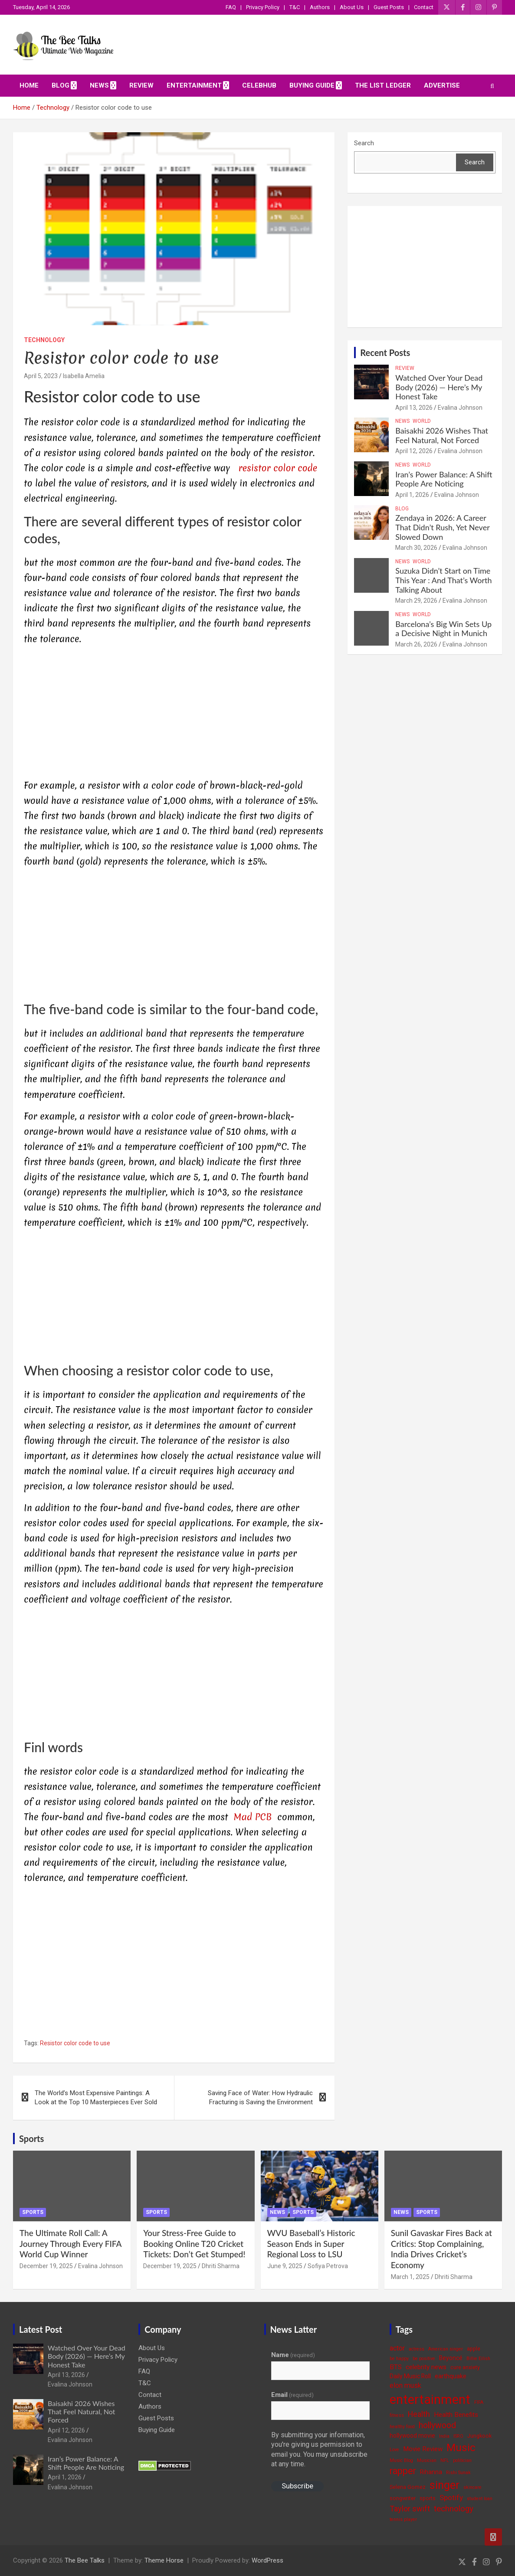 The width and height of the screenshot is (515, 2576). Describe the element at coordinates (412, 2435) in the screenshot. I see `hollywood movie [hollywood movie (5 items)]` at that location.